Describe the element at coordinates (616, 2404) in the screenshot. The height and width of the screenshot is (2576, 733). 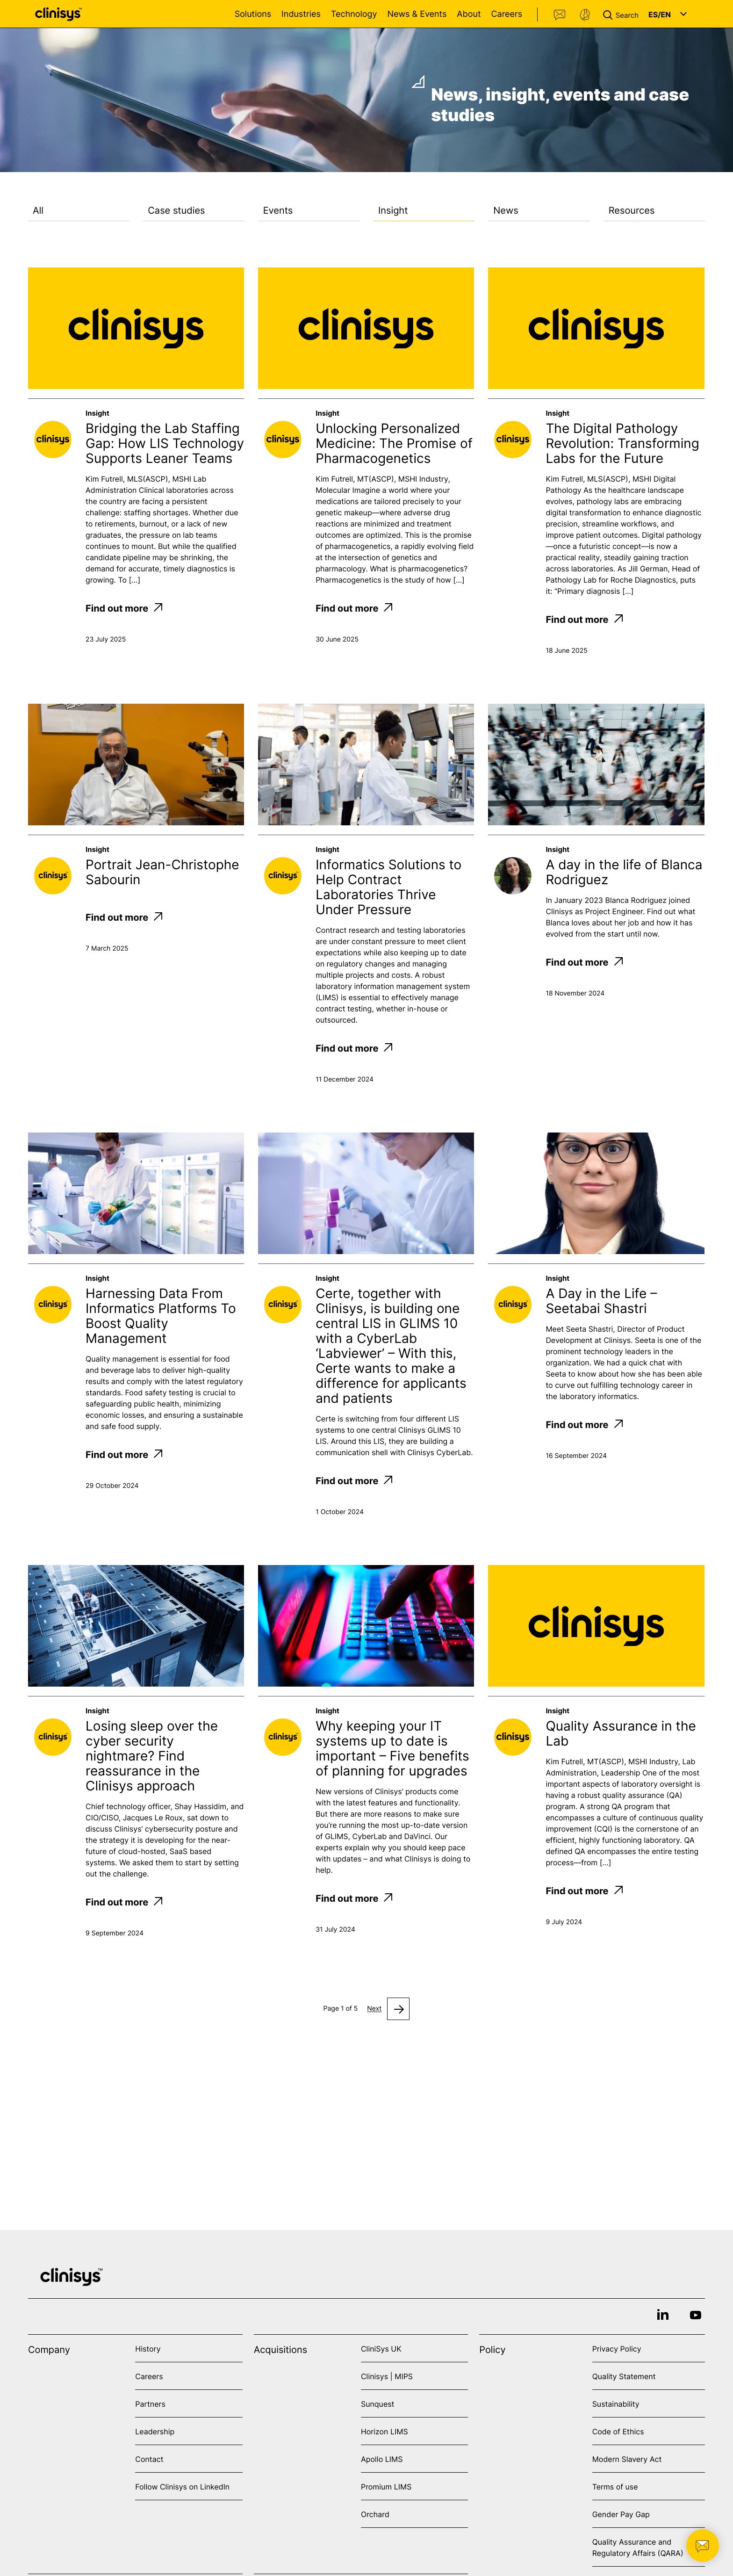
I see `Sustainability` at that location.